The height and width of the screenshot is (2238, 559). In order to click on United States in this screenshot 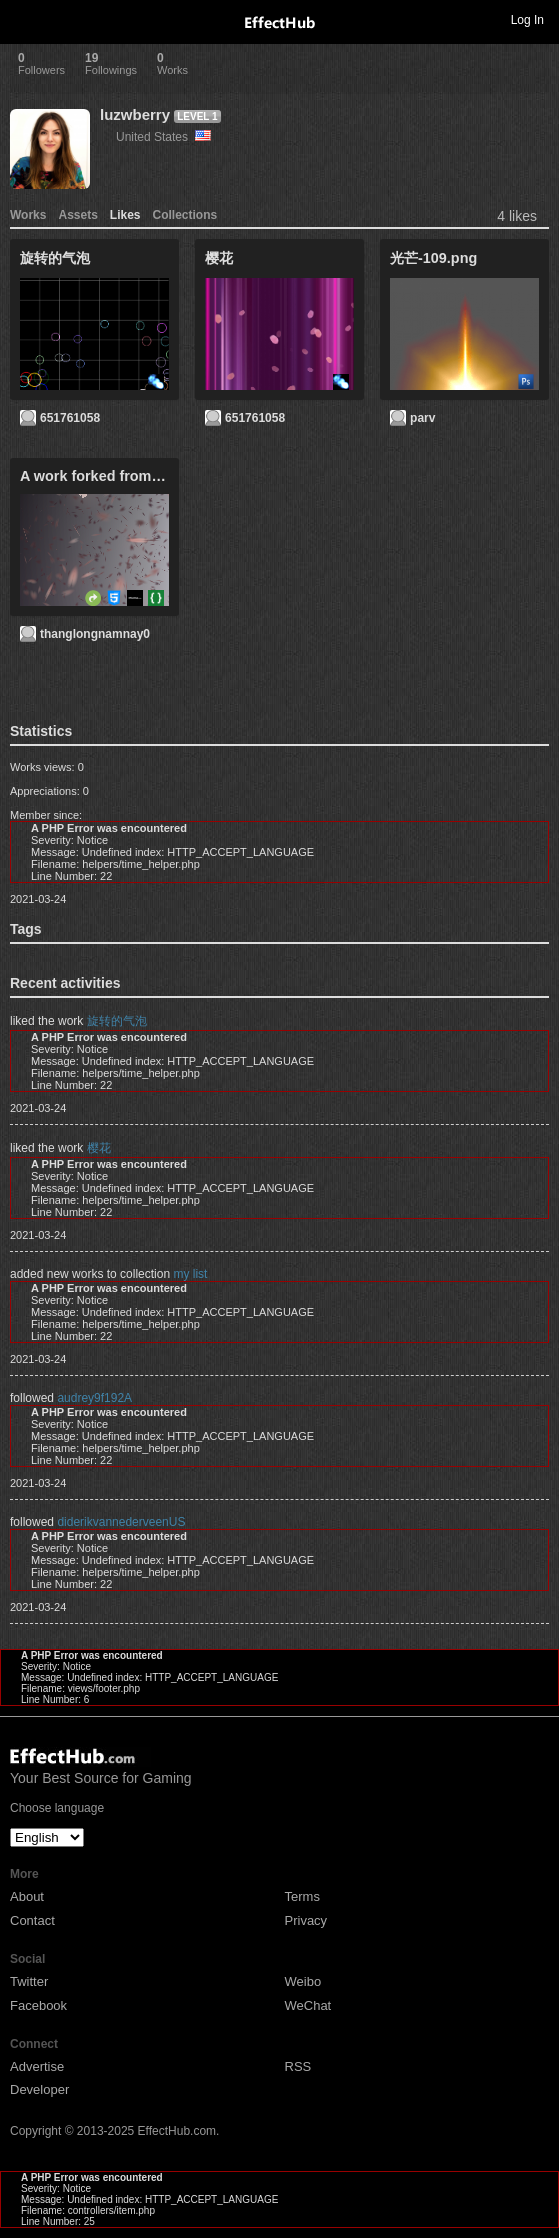, I will do `click(163, 137)`.